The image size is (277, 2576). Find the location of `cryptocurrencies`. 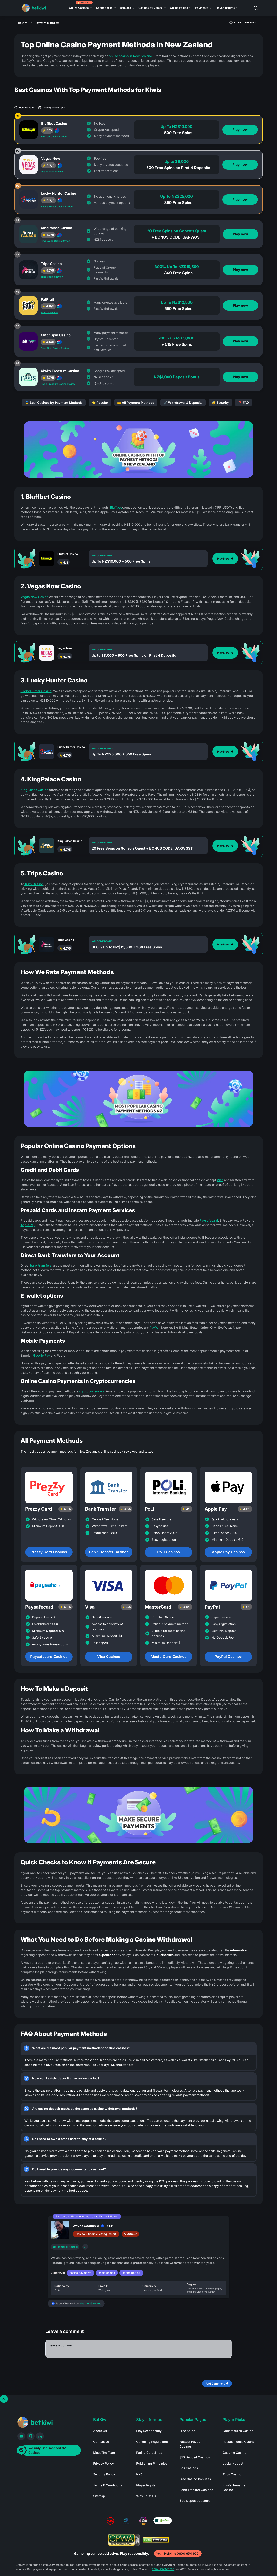

cryptocurrencies is located at coordinates (91, 1391).